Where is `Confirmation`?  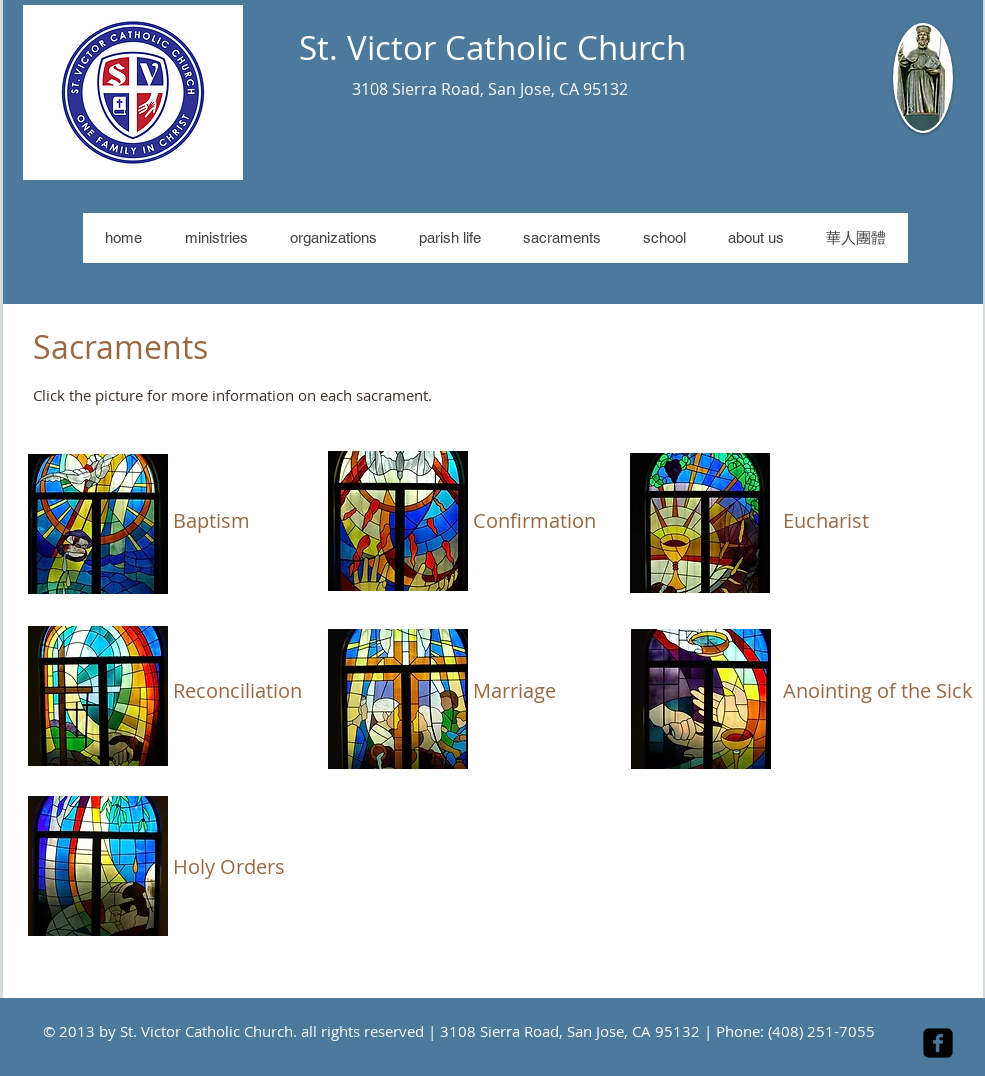 Confirmation is located at coordinates (534, 520).